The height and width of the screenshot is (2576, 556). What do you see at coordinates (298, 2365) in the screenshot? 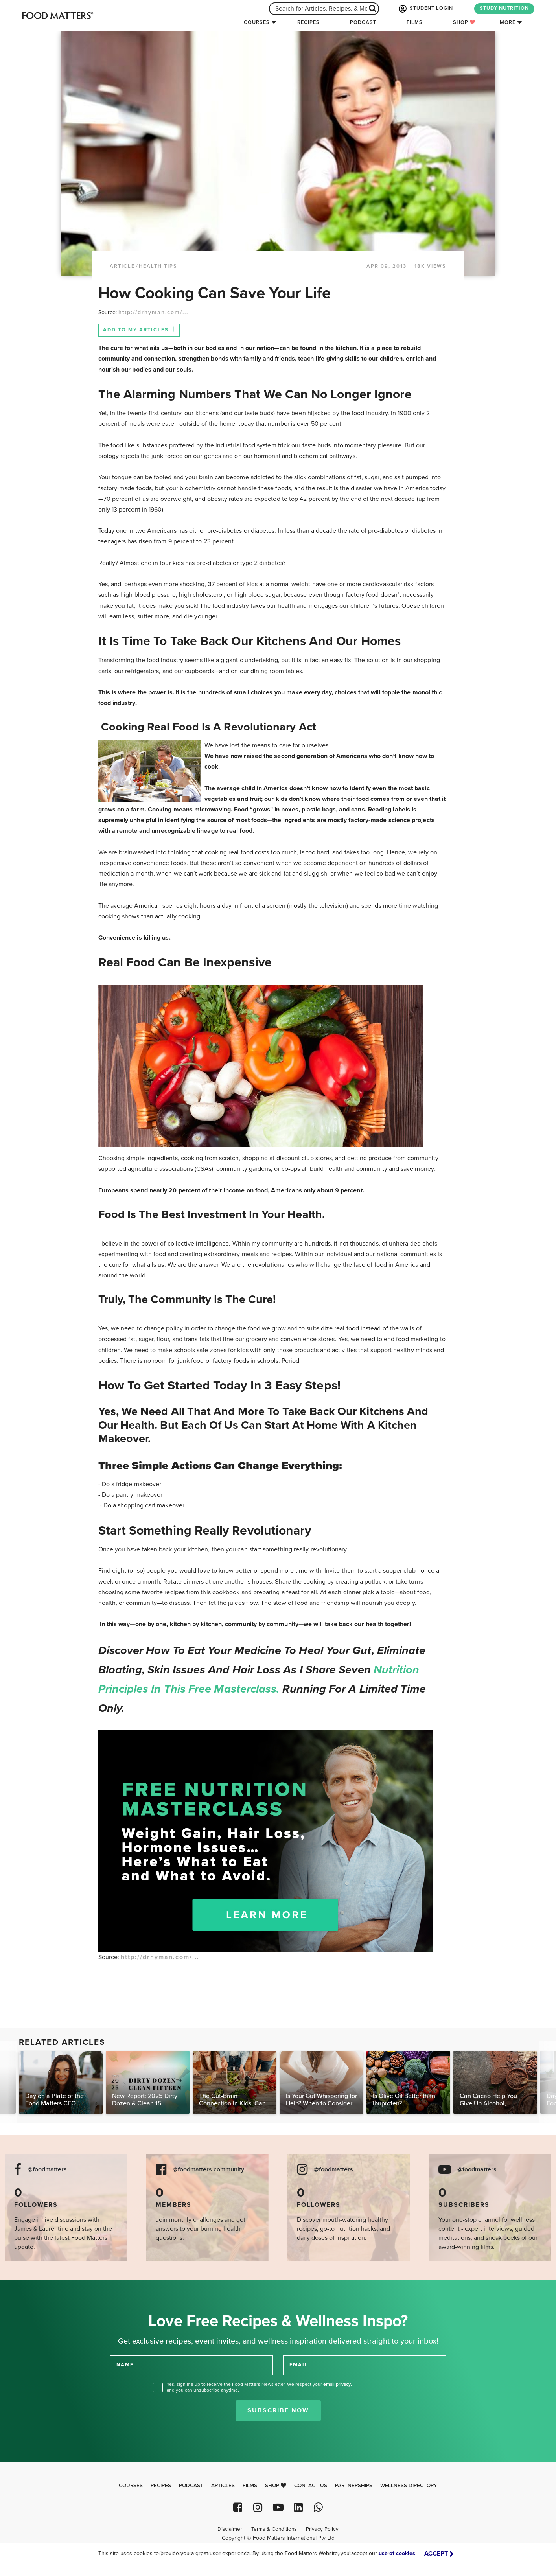
I see `EMAIL` at bounding box center [298, 2365].